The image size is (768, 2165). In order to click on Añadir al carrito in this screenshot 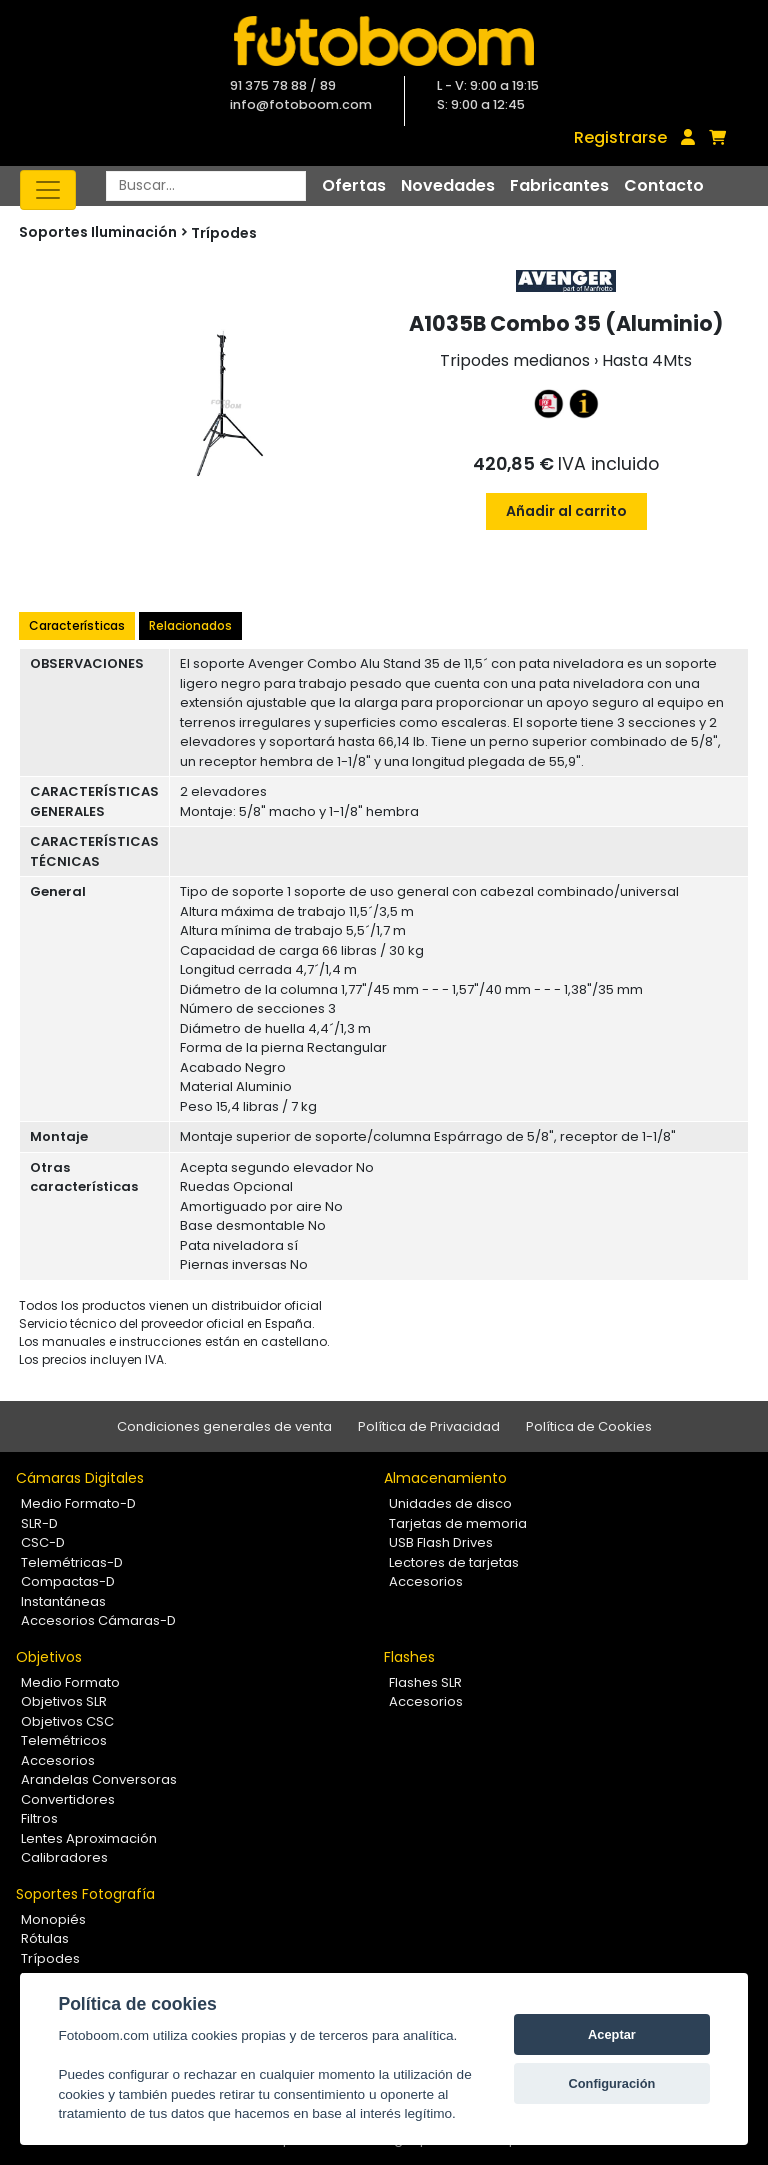, I will do `click(566, 511)`.